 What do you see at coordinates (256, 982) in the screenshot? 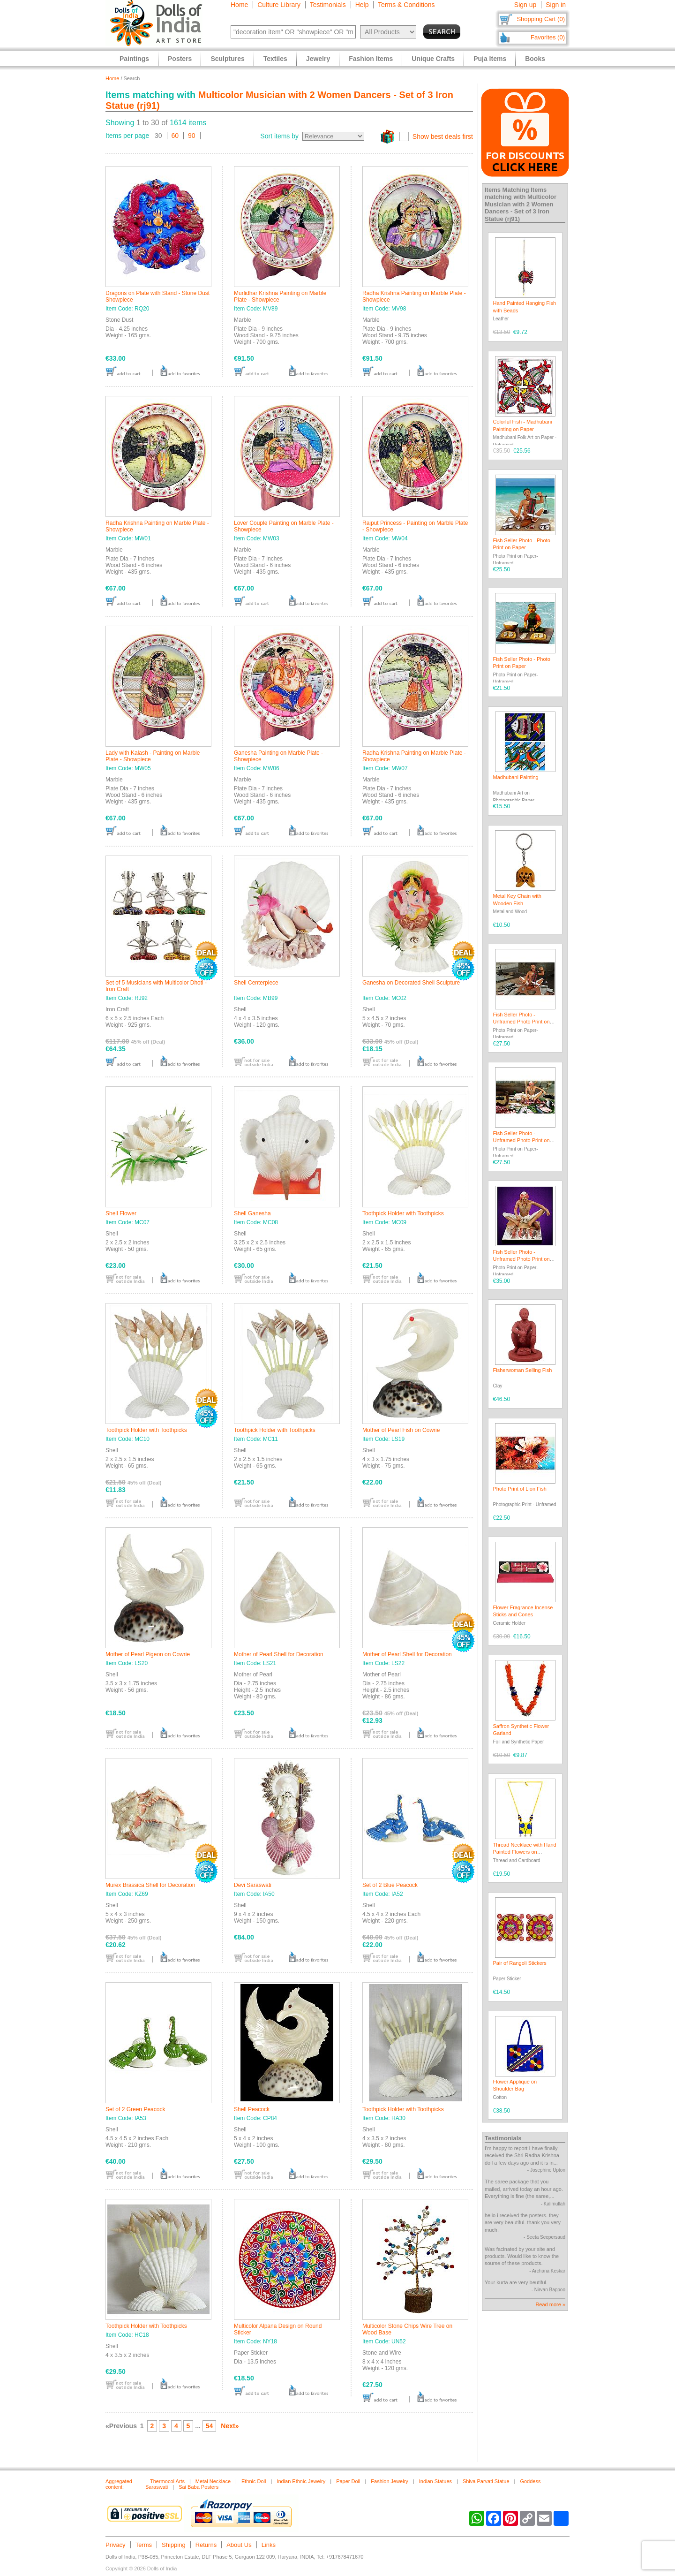
I see `Shell Centerpiece` at bounding box center [256, 982].